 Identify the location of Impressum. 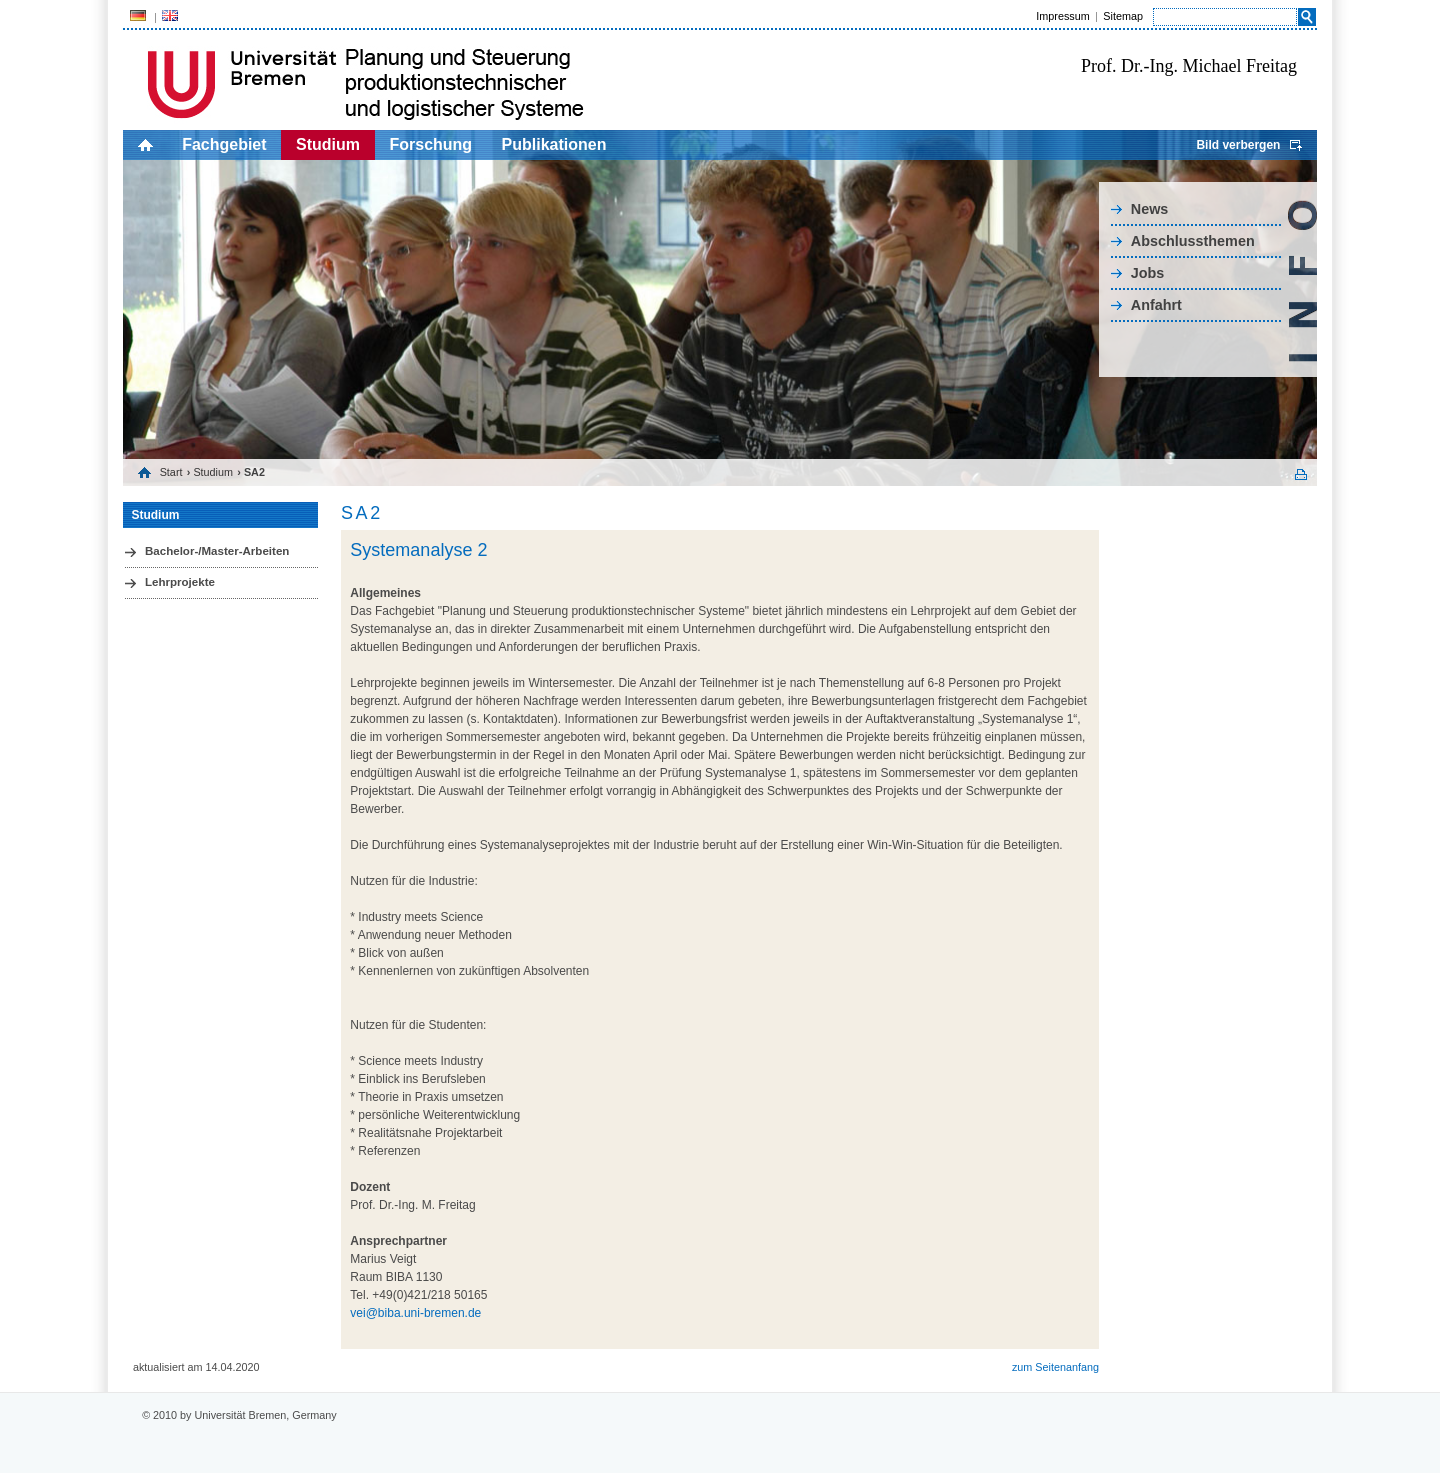
(1062, 16).